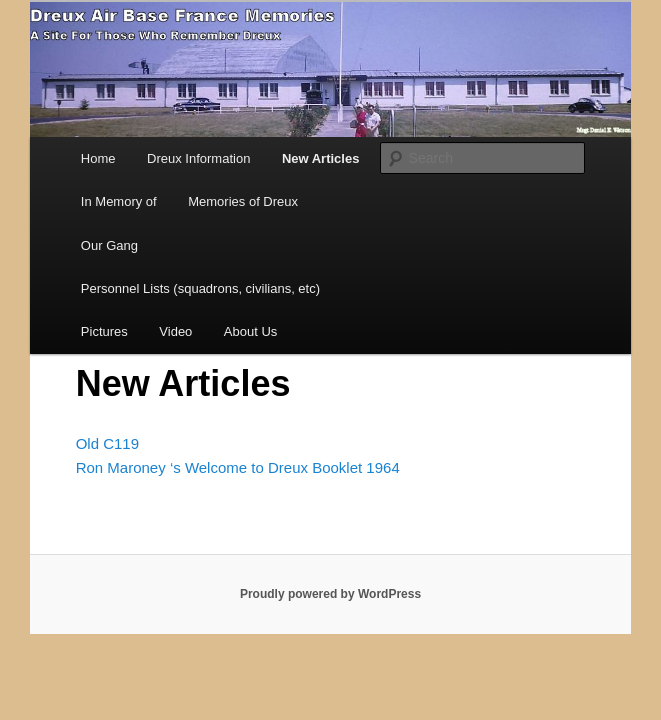 The height and width of the screenshot is (720, 661). What do you see at coordinates (107, 443) in the screenshot?
I see `Old C119` at bounding box center [107, 443].